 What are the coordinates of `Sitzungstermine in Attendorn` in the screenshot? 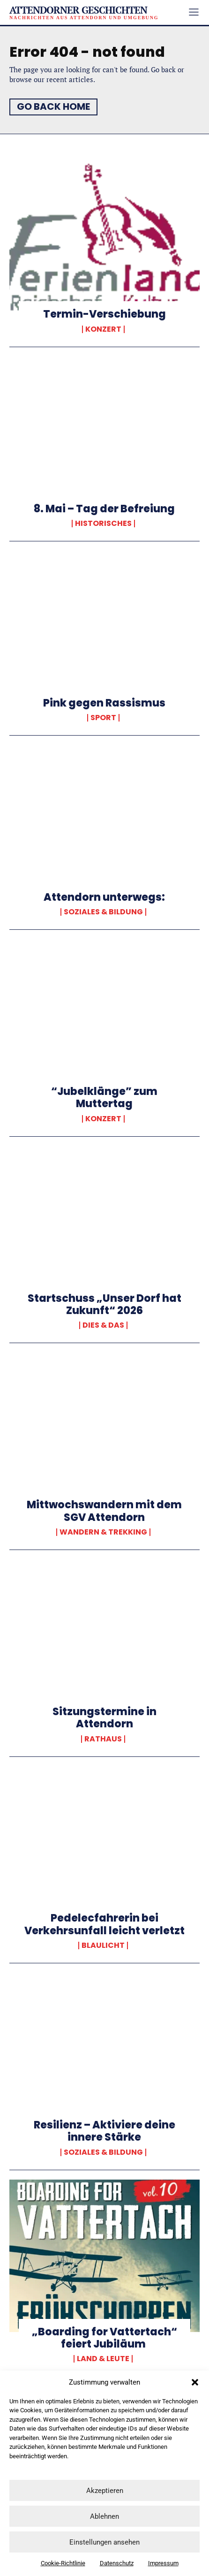 It's located at (104, 1717).